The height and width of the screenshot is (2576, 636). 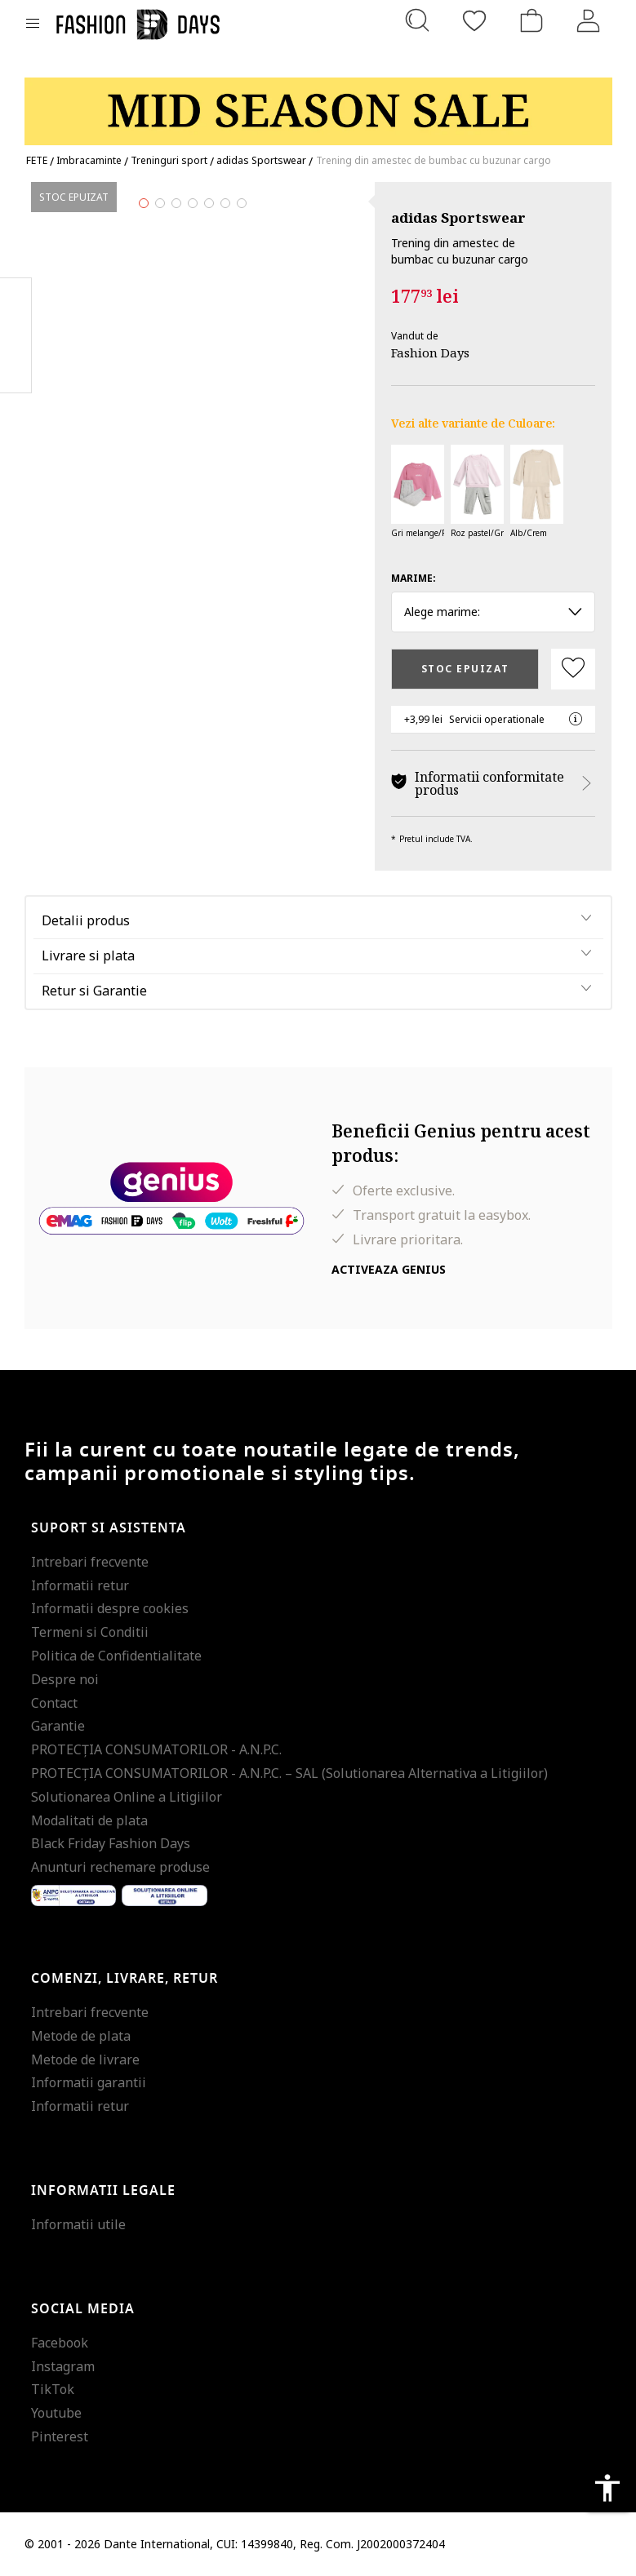 What do you see at coordinates (493, 611) in the screenshot?
I see `Alege marime: [button]` at bounding box center [493, 611].